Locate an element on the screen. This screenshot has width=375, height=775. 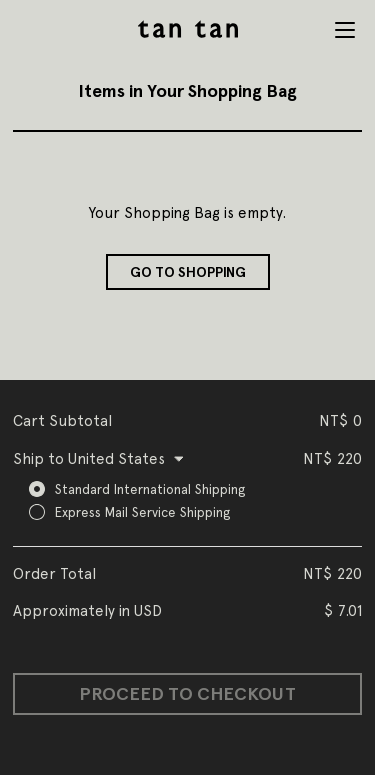
Menu is located at coordinates (345, 30).